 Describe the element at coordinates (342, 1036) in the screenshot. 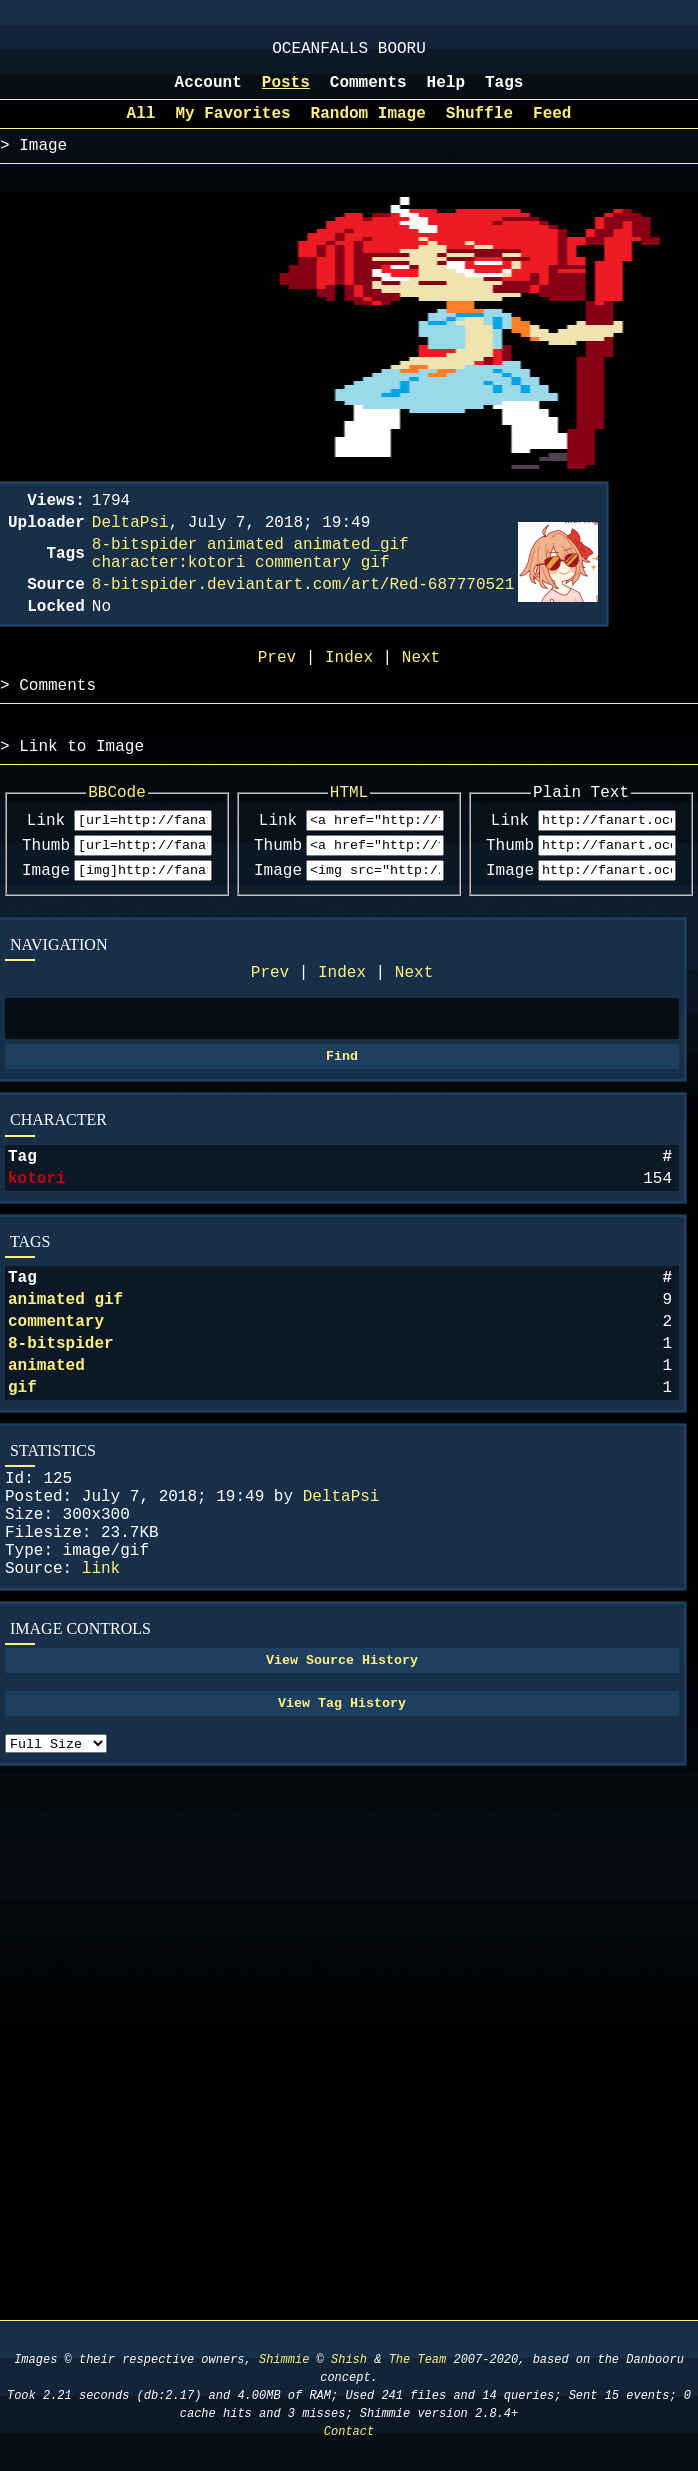

I see `Index` at that location.